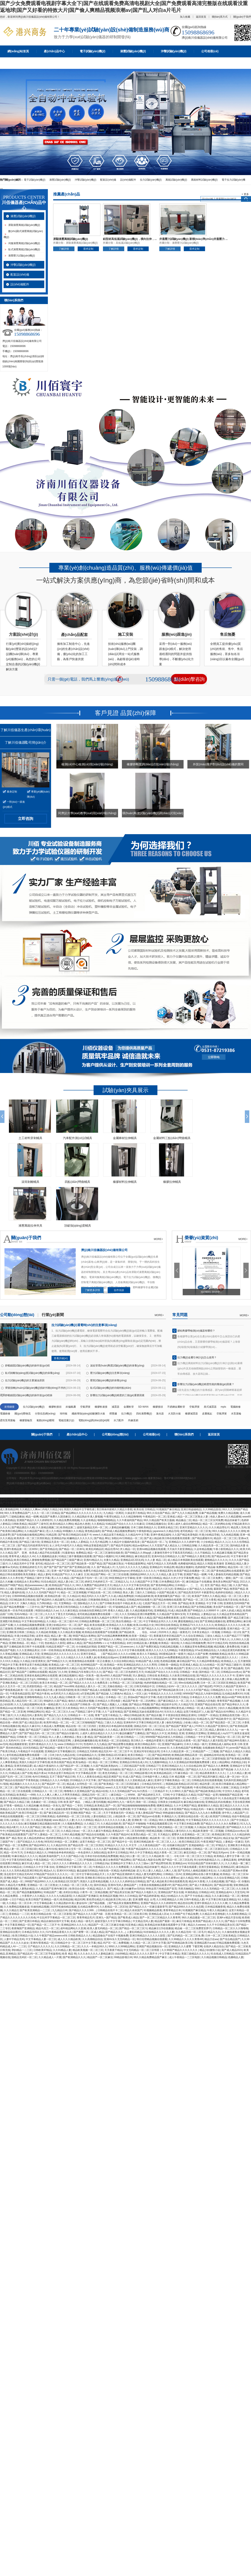 The width and height of the screenshot is (251, 2576). What do you see at coordinates (209, 1866) in the screenshot?
I see `亚洲天堂最新精品` at bounding box center [209, 1866].